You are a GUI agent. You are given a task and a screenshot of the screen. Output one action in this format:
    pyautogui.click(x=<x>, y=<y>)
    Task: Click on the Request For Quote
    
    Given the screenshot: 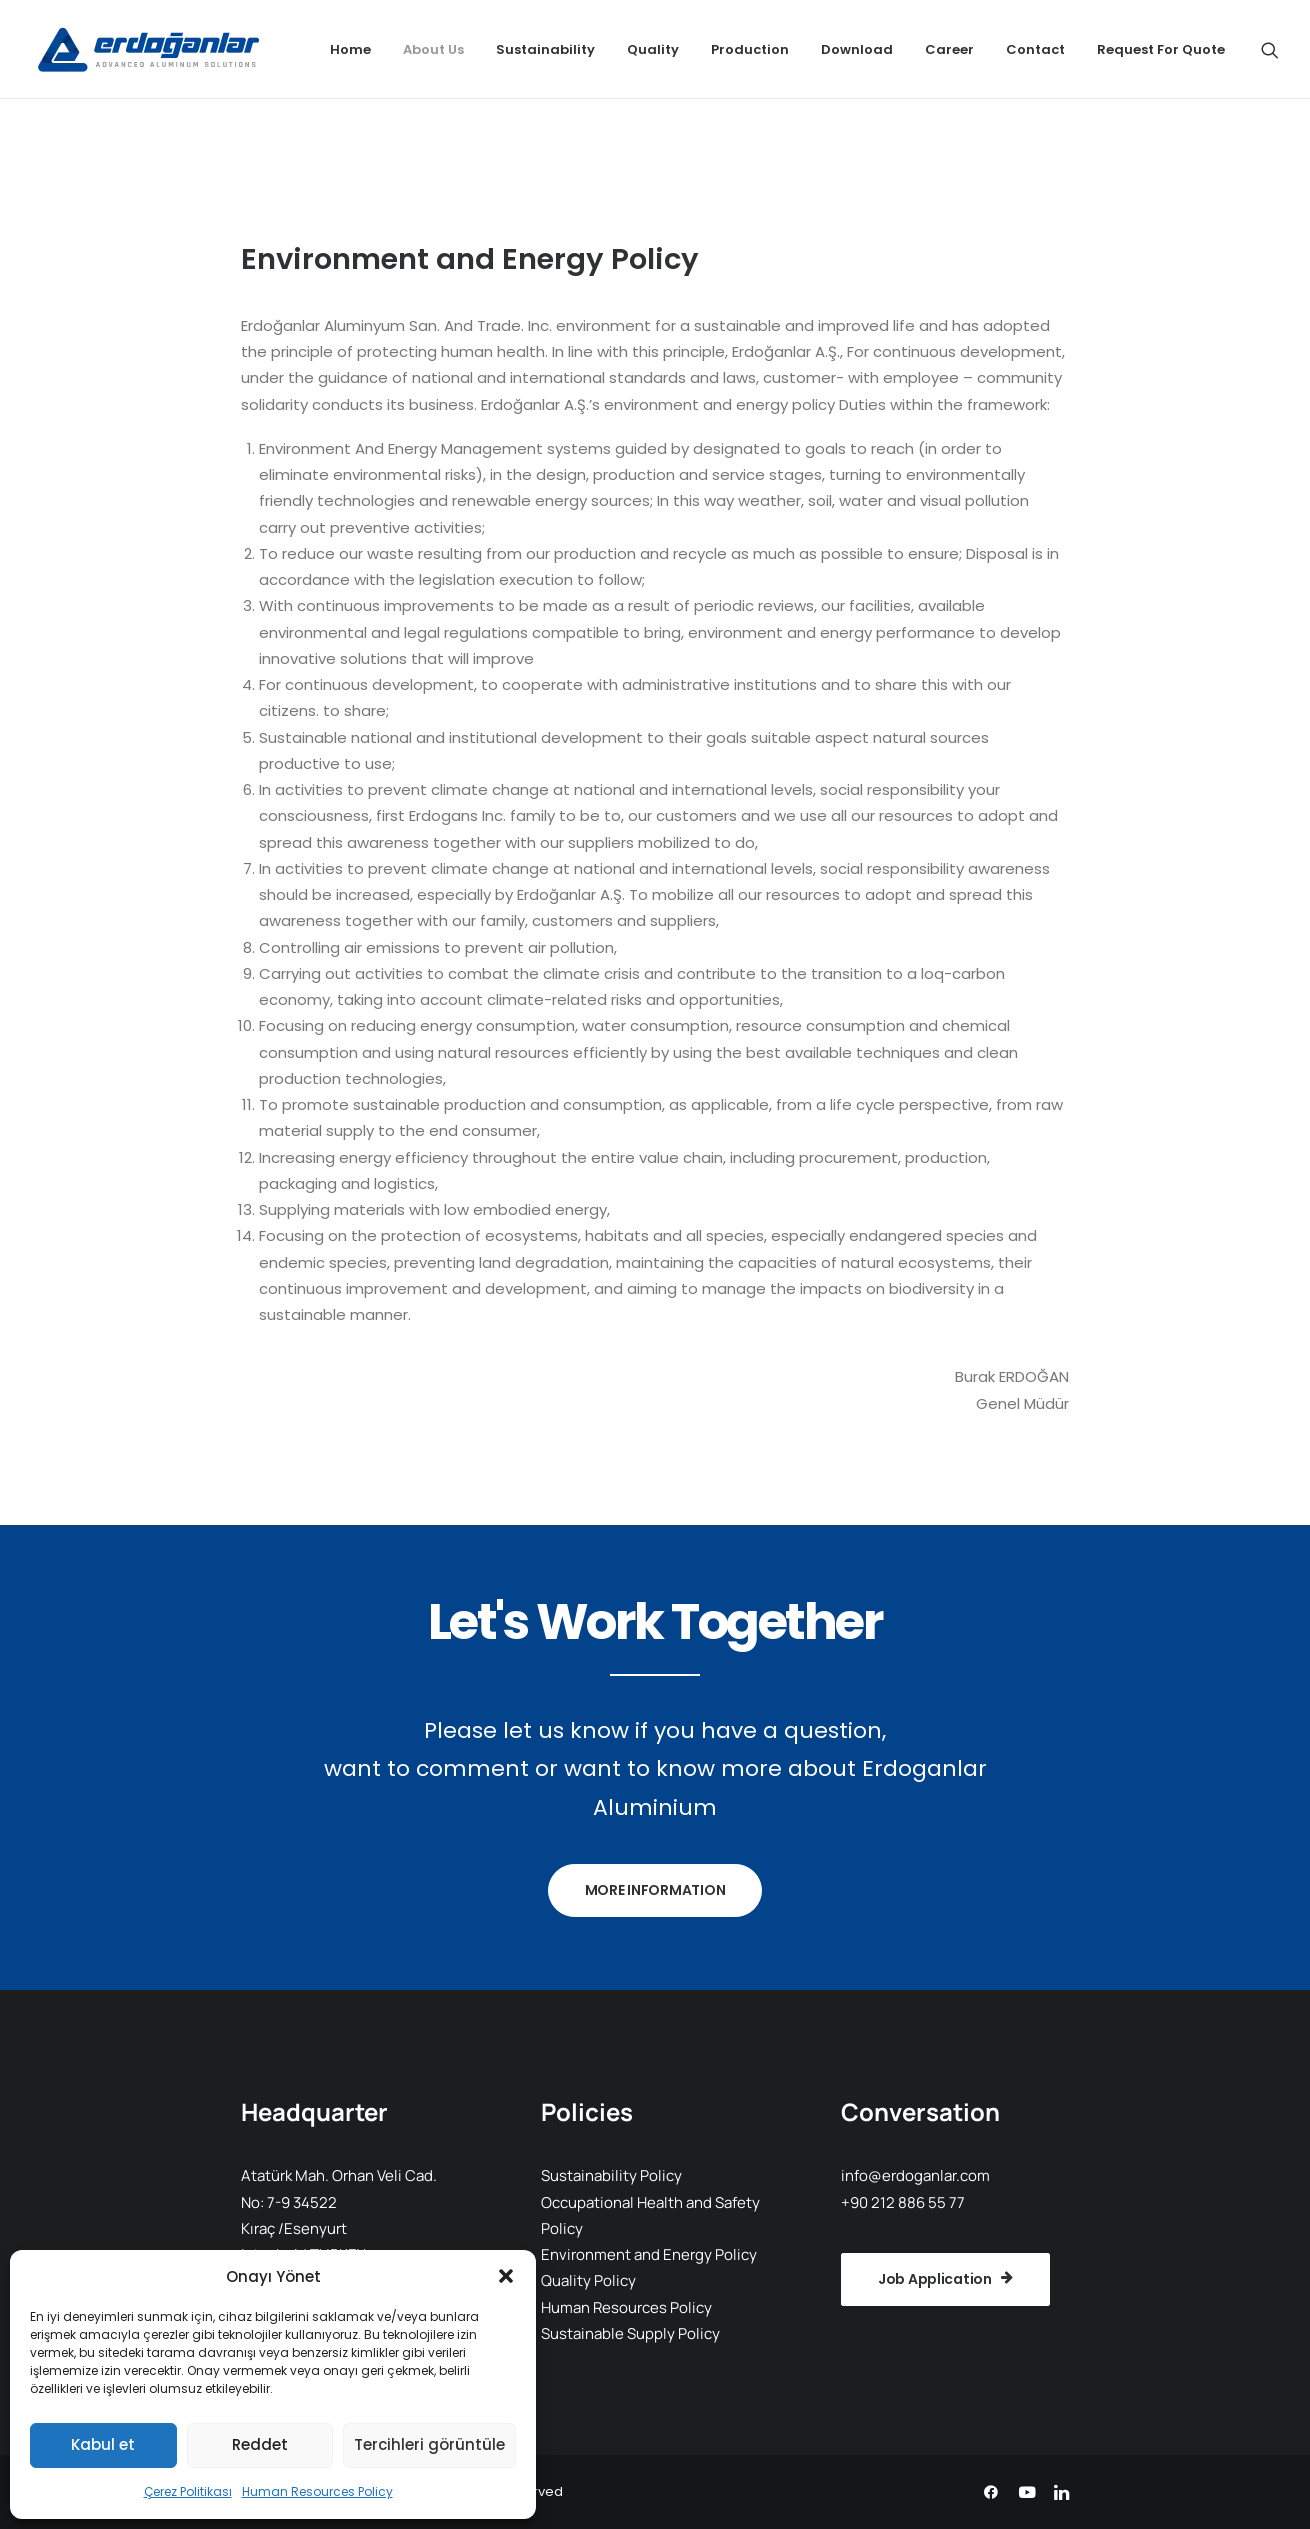 What is the action you would take?
    pyautogui.click(x=1161, y=49)
    